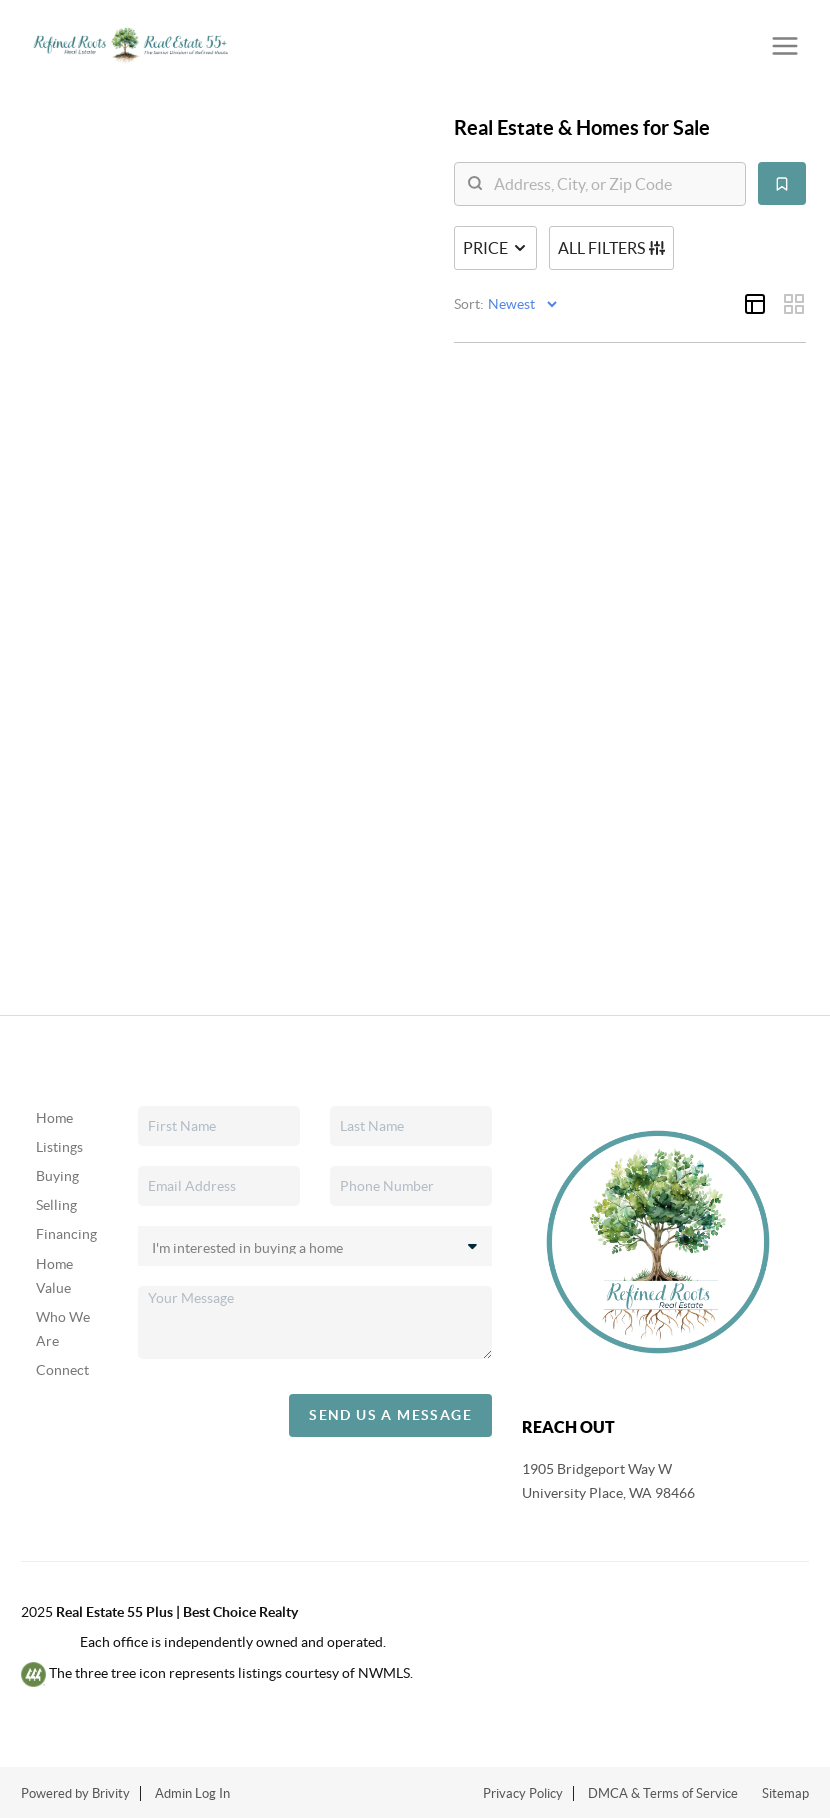 Image resolution: width=830 pixels, height=1818 pixels. Describe the element at coordinates (57, 1176) in the screenshot. I see `Buying` at that location.